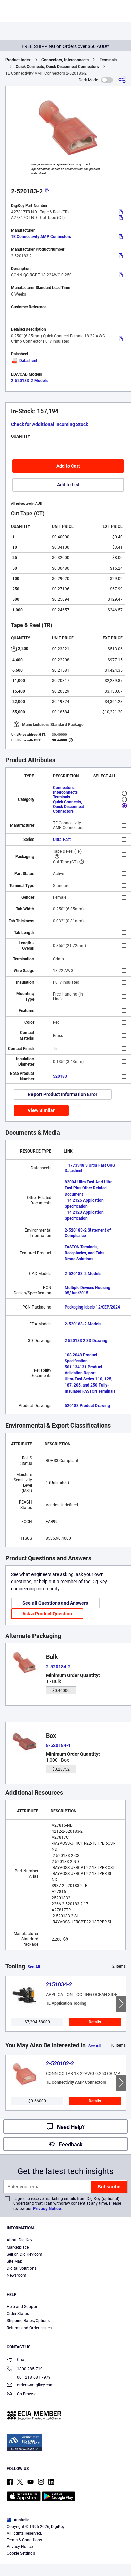 This screenshot has height=2576, width=131. I want to click on Newsroom, so click(16, 2275).